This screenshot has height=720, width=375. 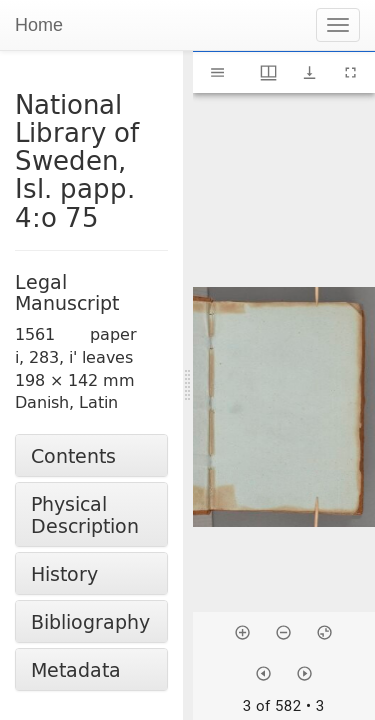 What do you see at coordinates (263, 673) in the screenshot?
I see `[Previous item]` at bounding box center [263, 673].